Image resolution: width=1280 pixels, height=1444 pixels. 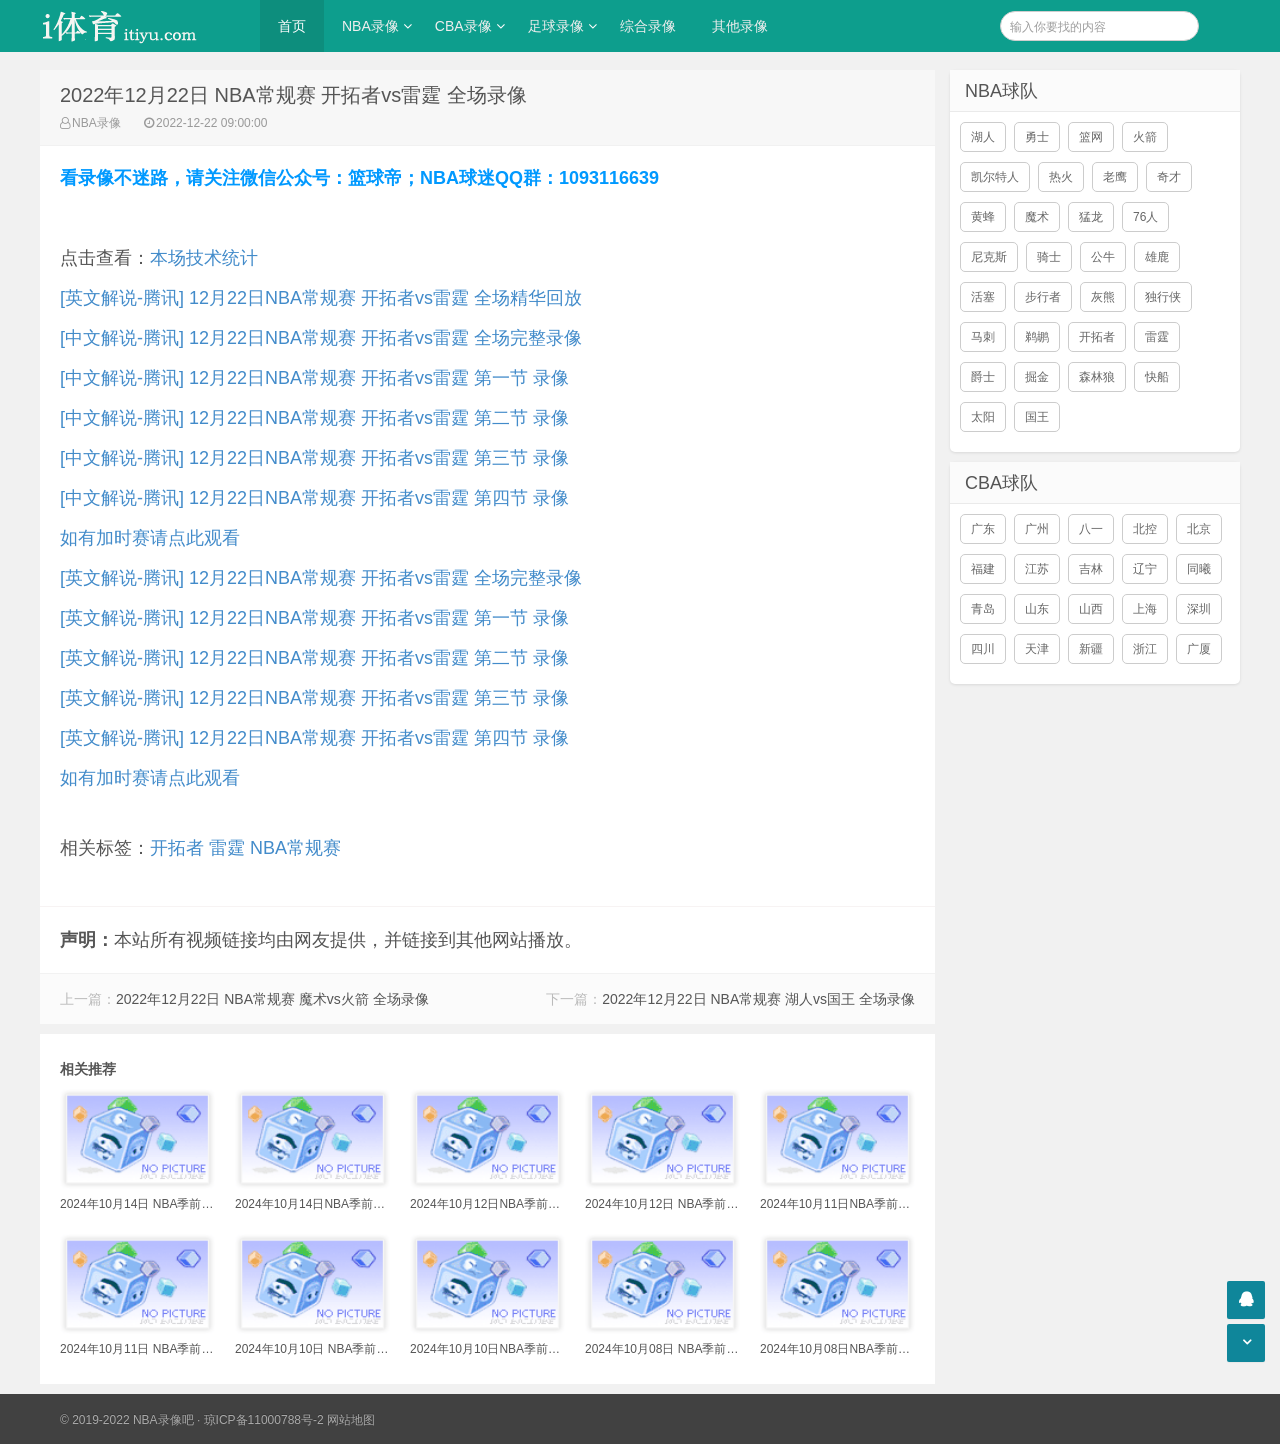 What do you see at coordinates (140, 26) in the screenshot?
I see `i体育录像导航` at bounding box center [140, 26].